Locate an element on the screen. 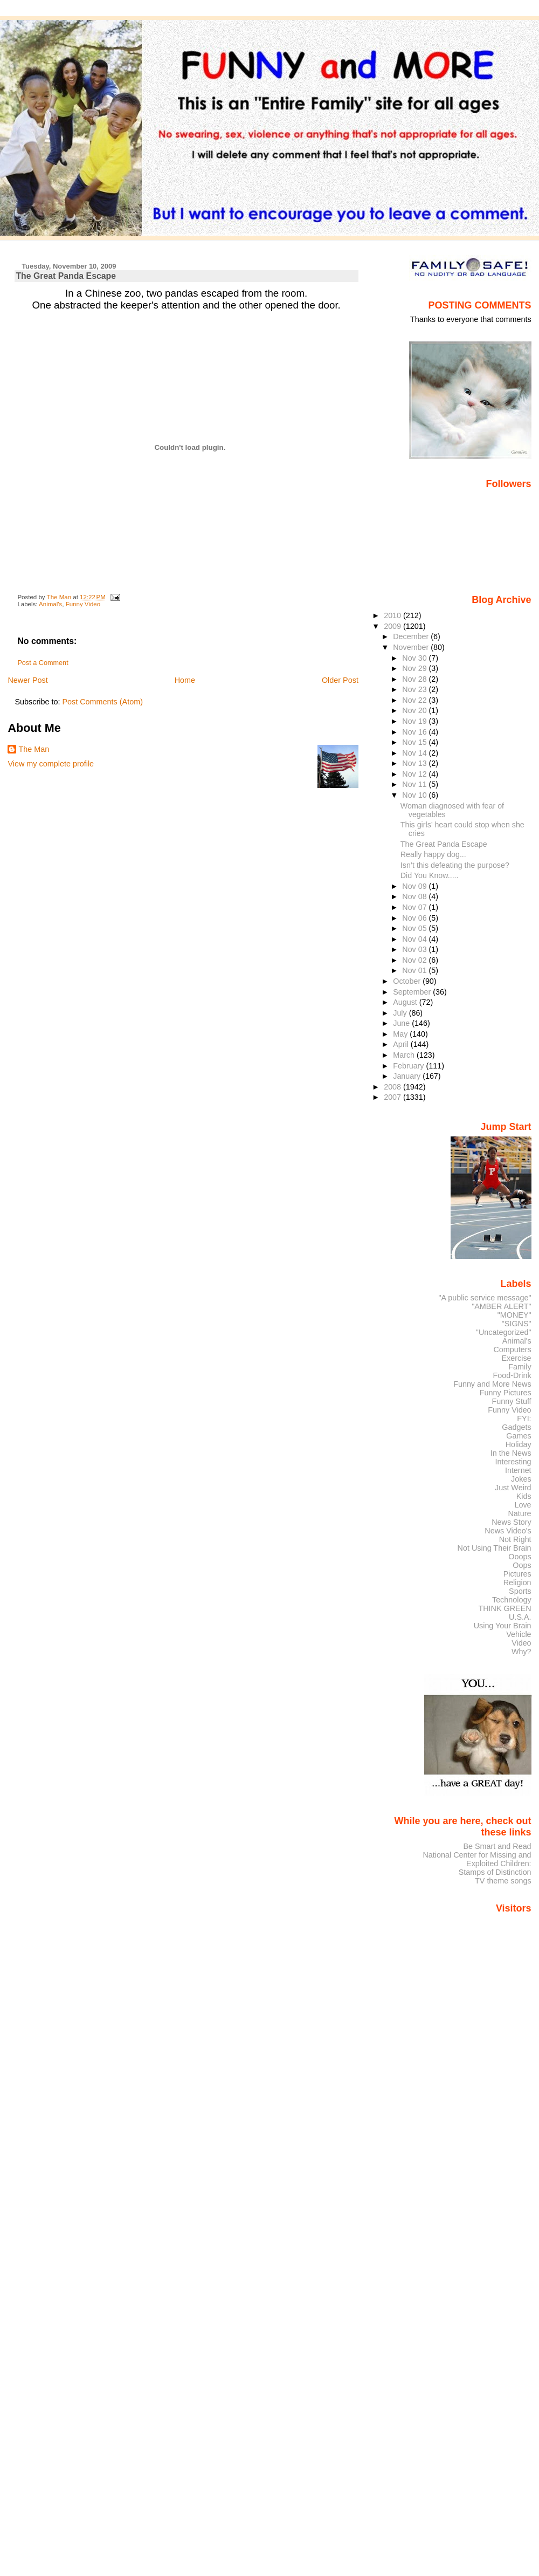 This screenshot has width=539, height=2576. Interesting is located at coordinates (513, 1461).